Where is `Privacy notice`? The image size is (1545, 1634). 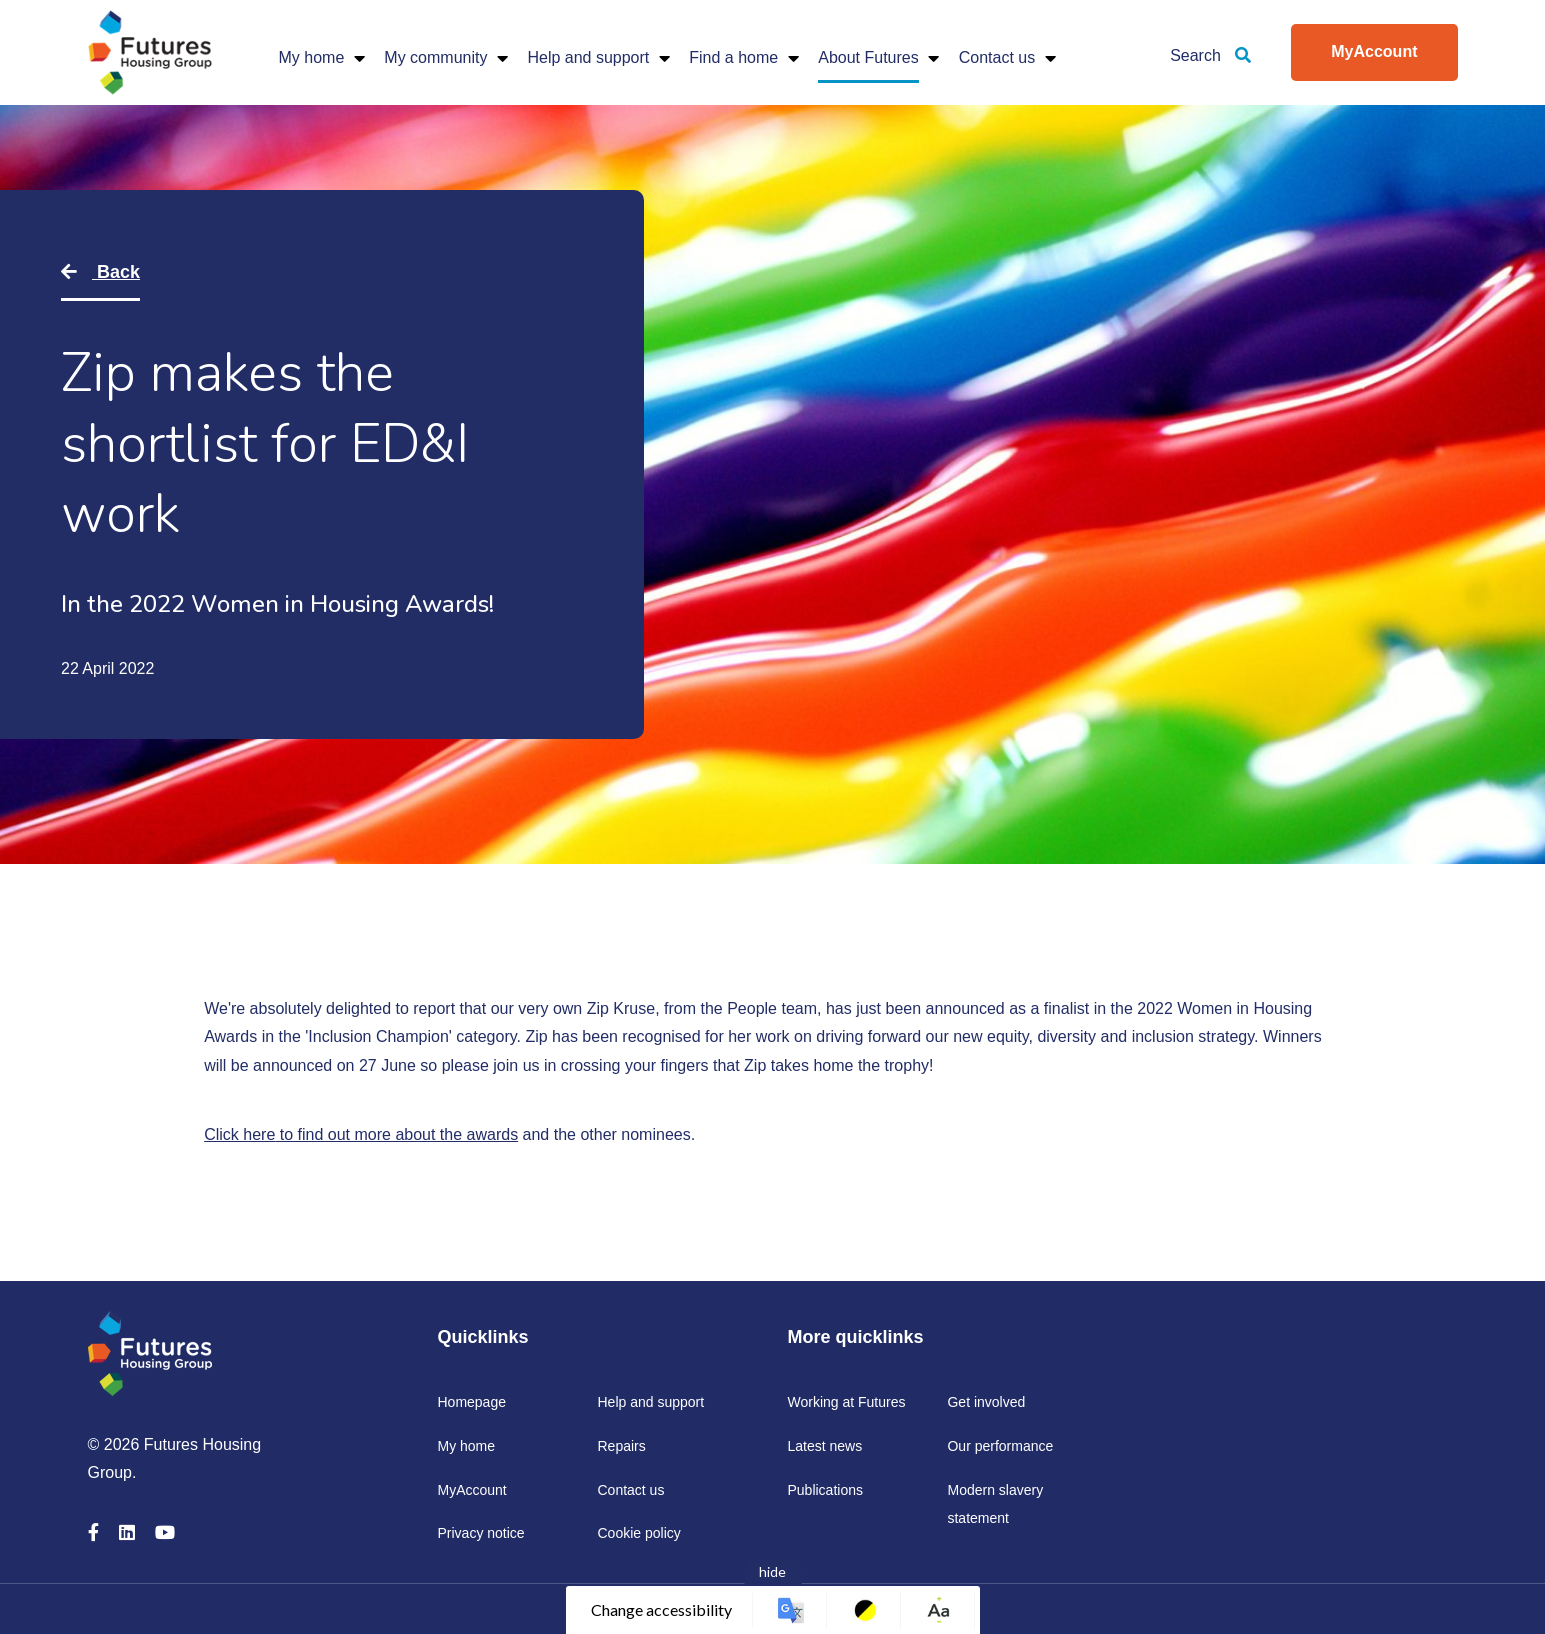
Privacy notice is located at coordinates (480, 1533).